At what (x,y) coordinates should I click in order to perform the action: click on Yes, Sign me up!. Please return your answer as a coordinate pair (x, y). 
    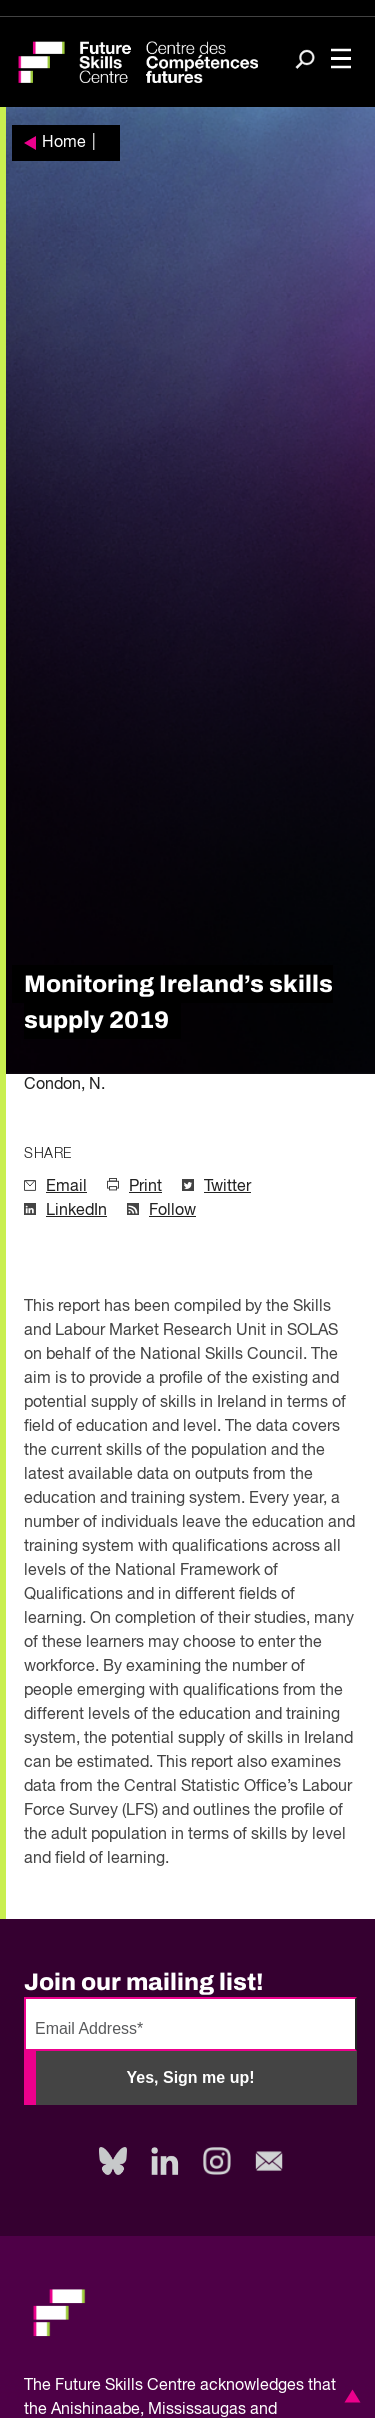
    Looking at the image, I should click on (190, 2077).